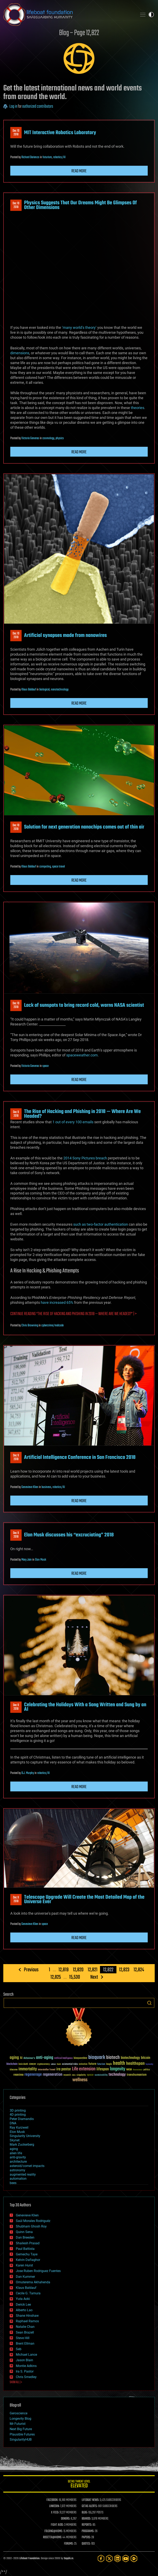 The width and height of the screenshot is (158, 2576). Describe the element at coordinates (45, 866) in the screenshot. I see `computing` at that location.